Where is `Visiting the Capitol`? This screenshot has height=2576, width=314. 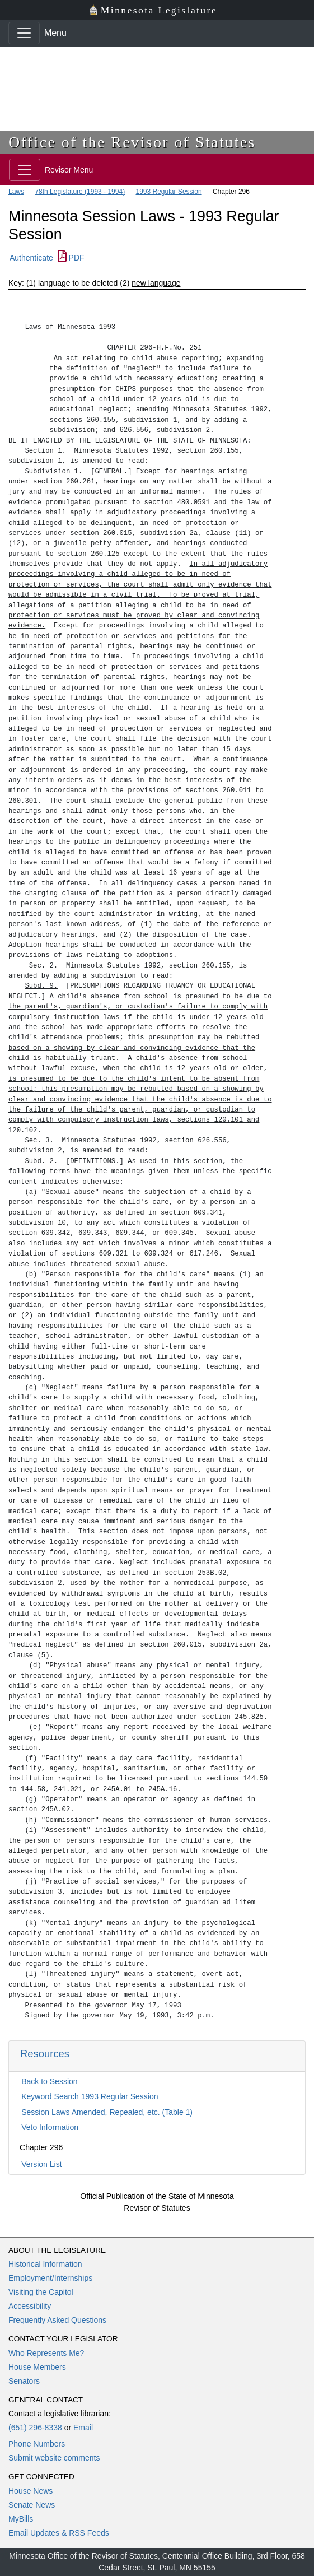 Visiting the Capitol is located at coordinates (40, 2291).